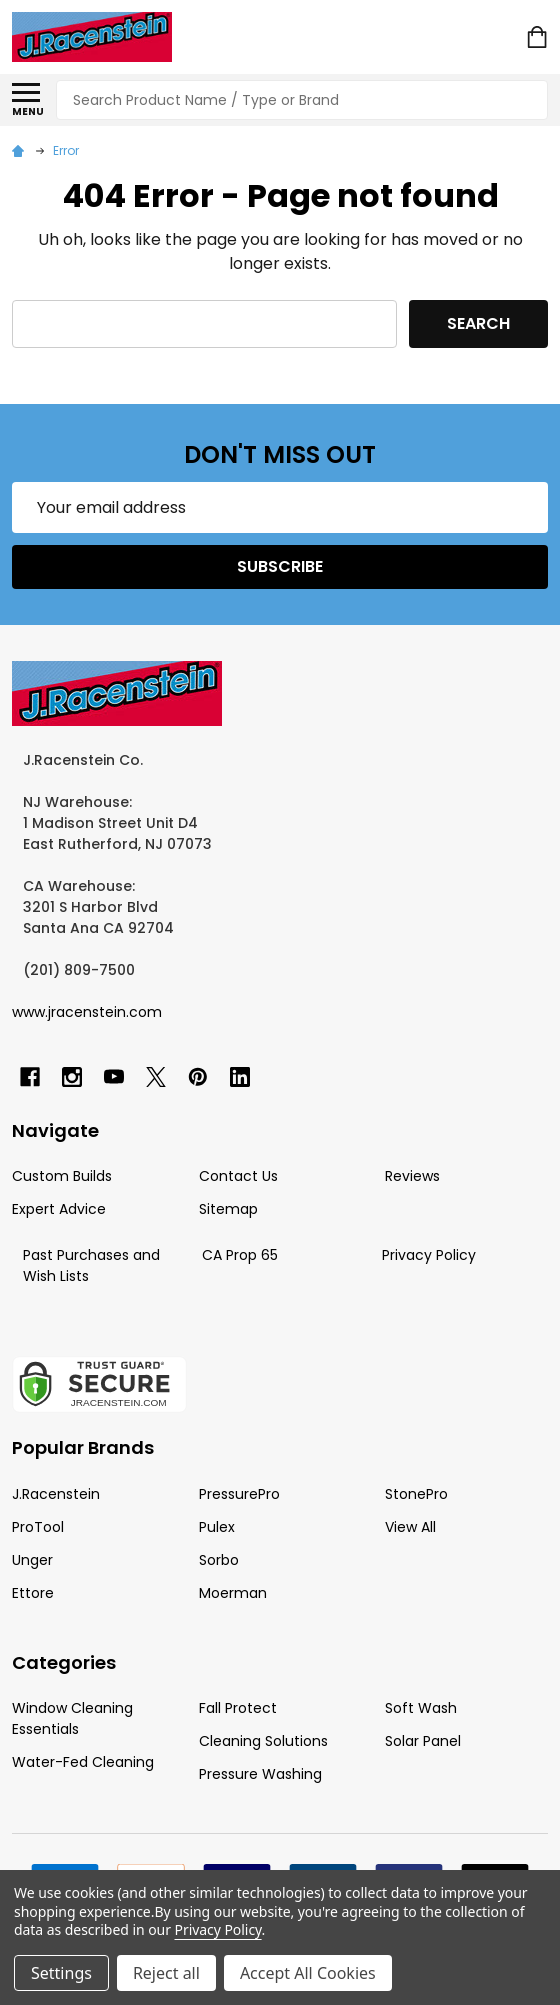 The image size is (560, 2005). I want to click on View All, so click(410, 1527).